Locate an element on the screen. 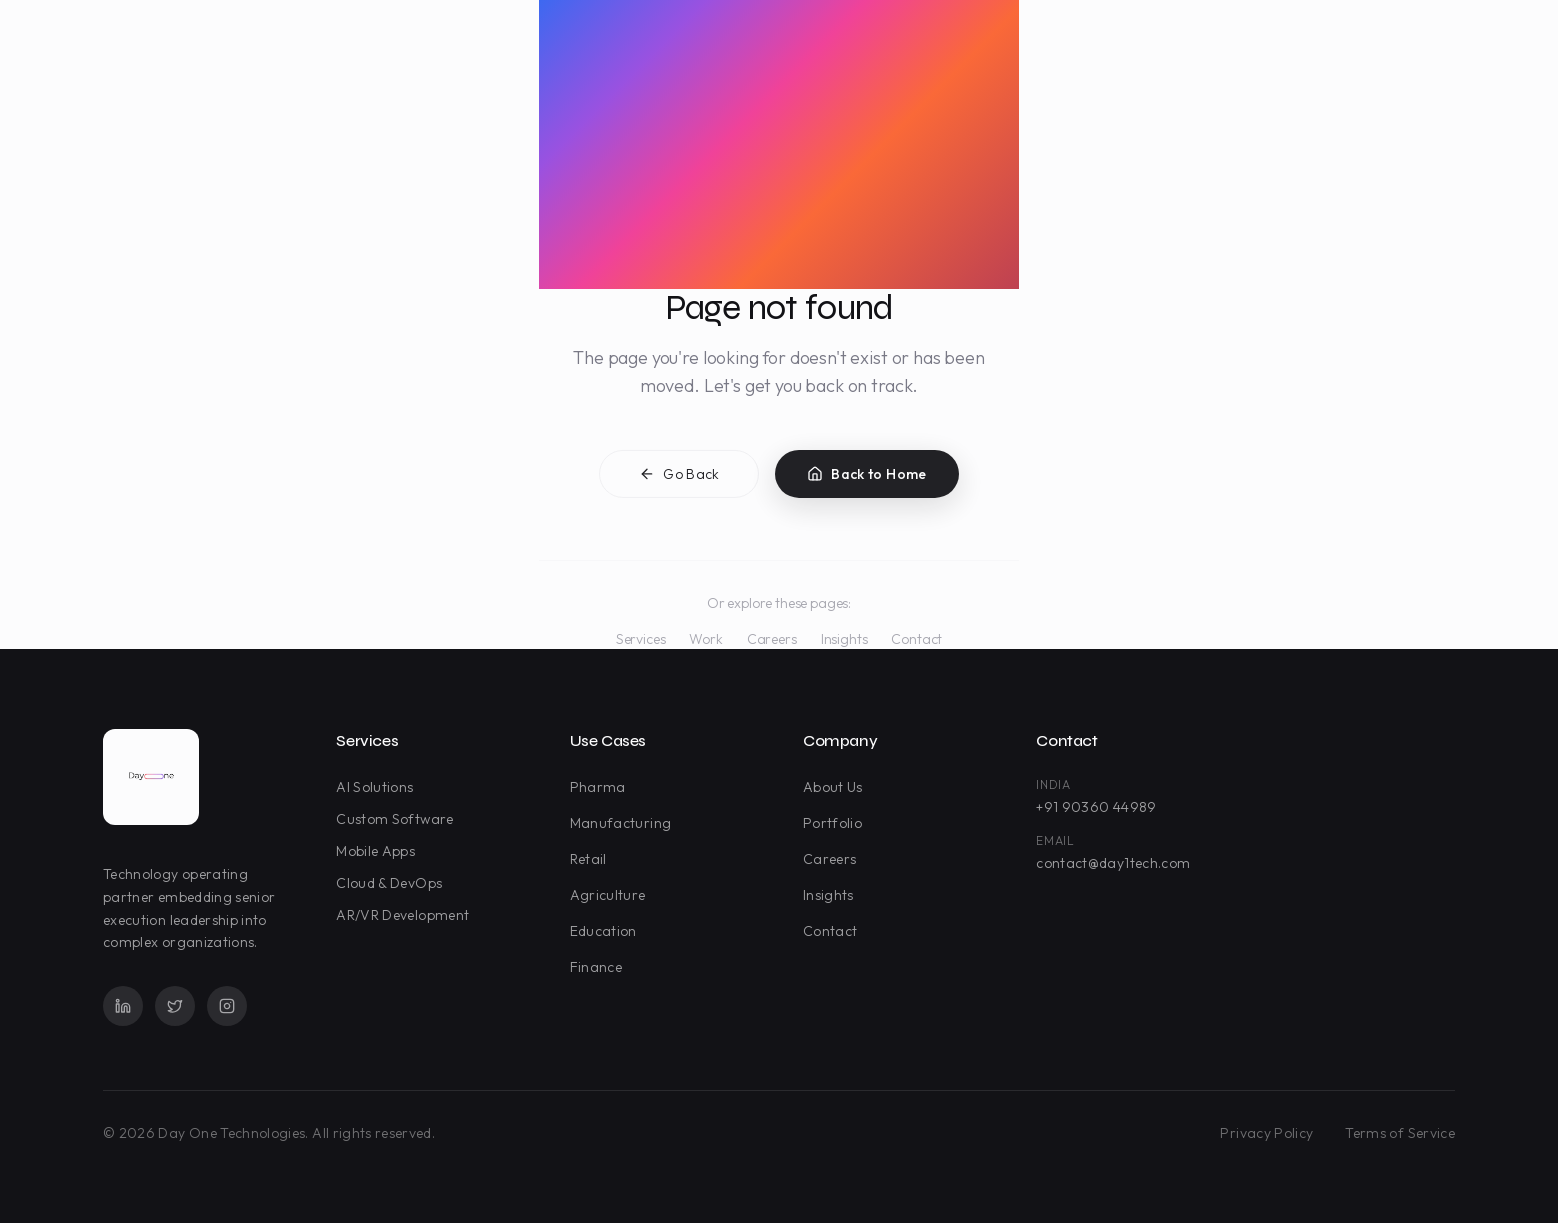 The width and height of the screenshot is (1558, 1223). Services is located at coordinates (641, 639).